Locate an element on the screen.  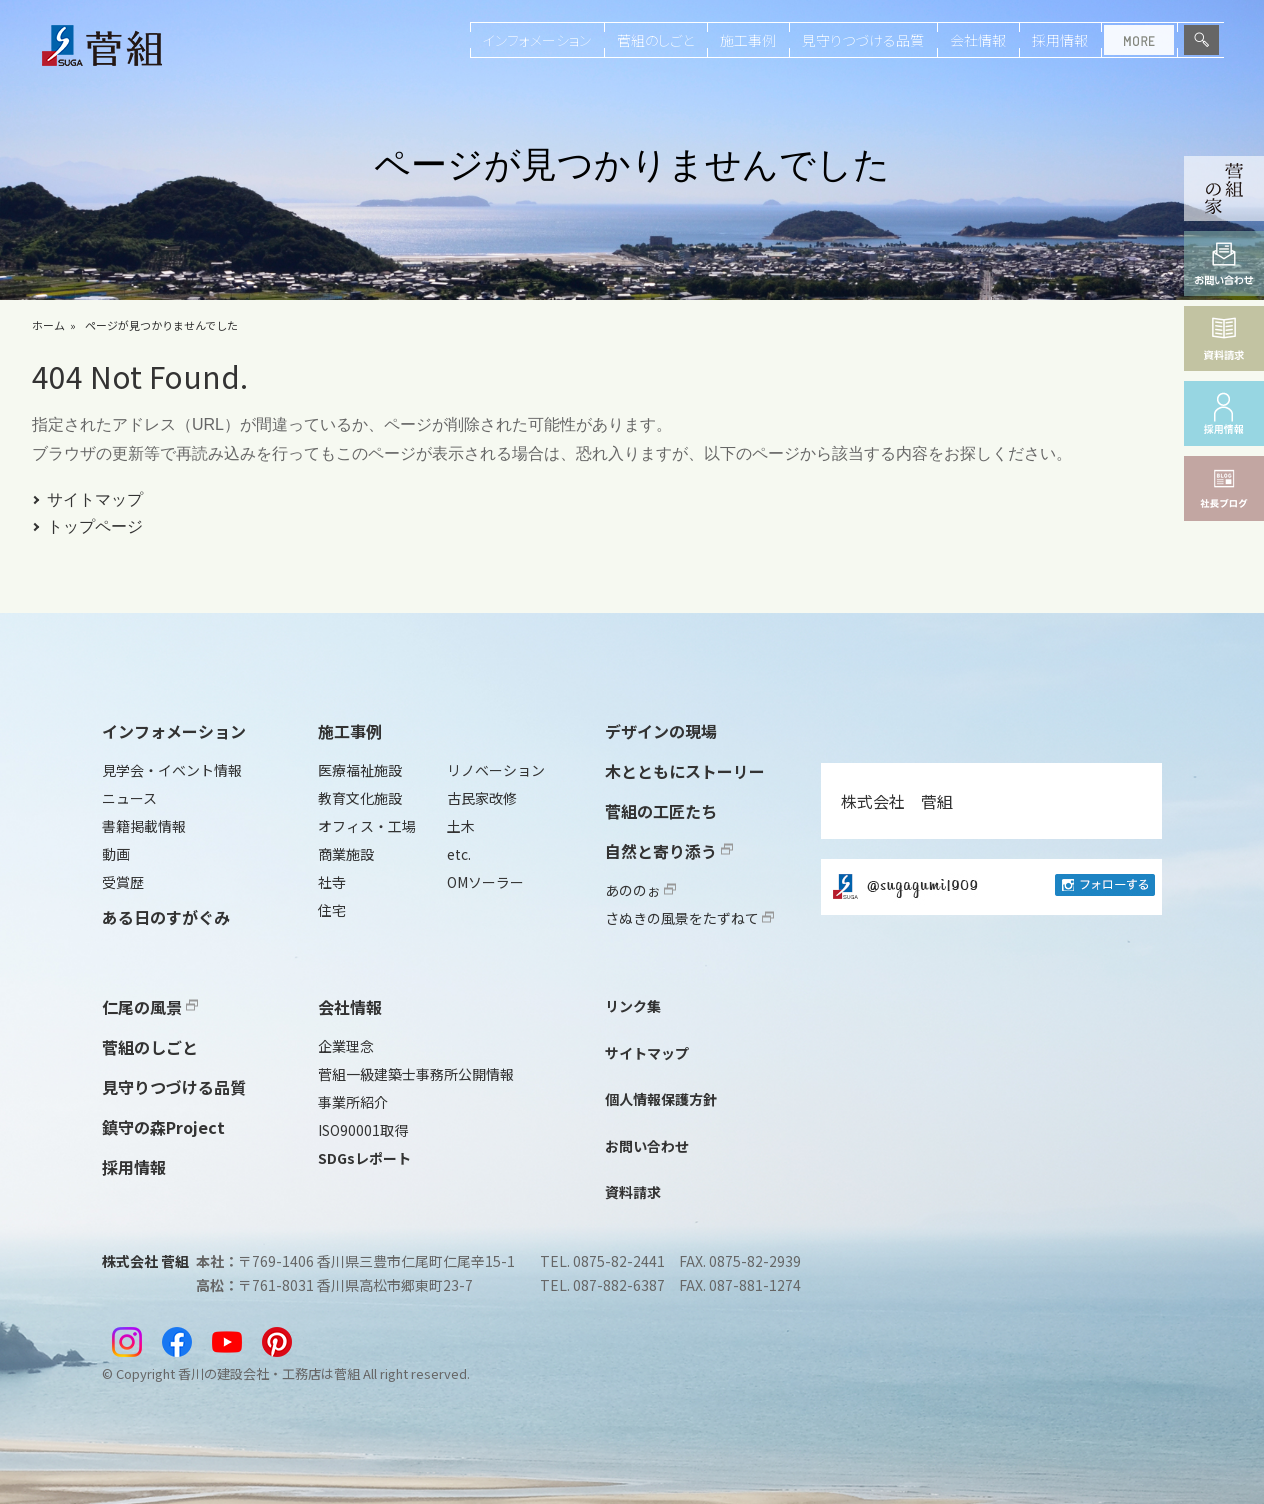
ある日のすがぐみ is located at coordinates (166, 917).